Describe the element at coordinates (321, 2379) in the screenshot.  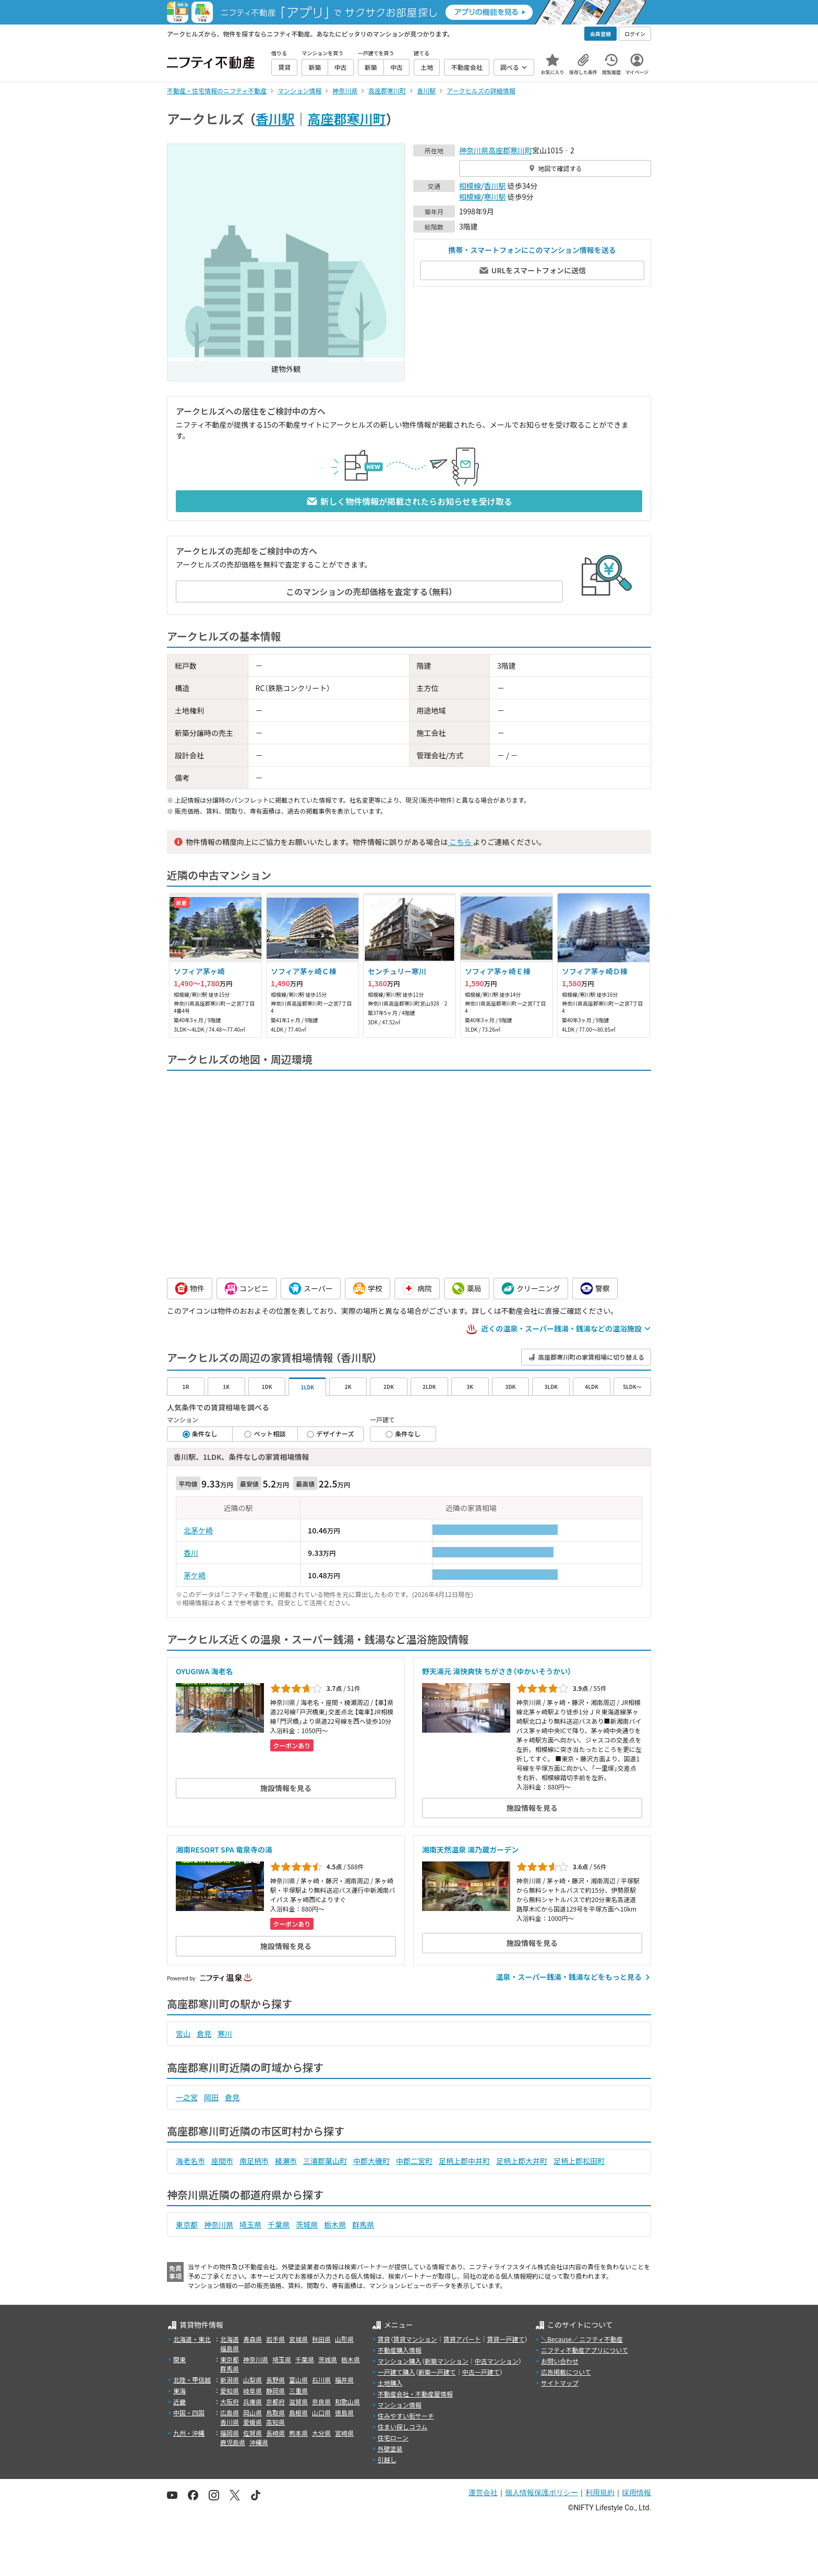
I see `石川県` at that location.